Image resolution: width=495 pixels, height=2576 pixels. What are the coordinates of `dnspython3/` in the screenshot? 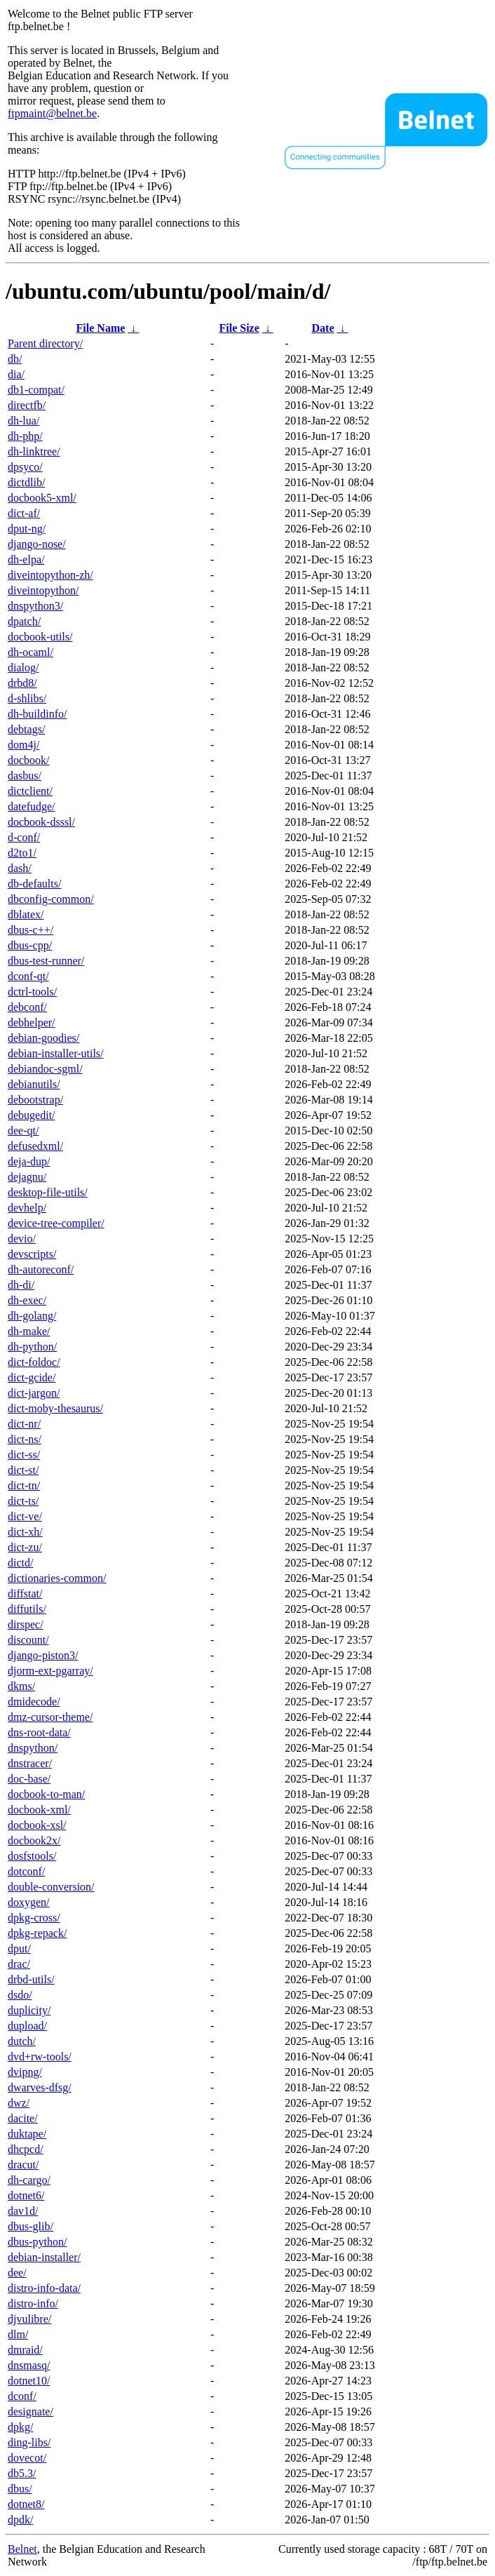 It's located at (35, 606).